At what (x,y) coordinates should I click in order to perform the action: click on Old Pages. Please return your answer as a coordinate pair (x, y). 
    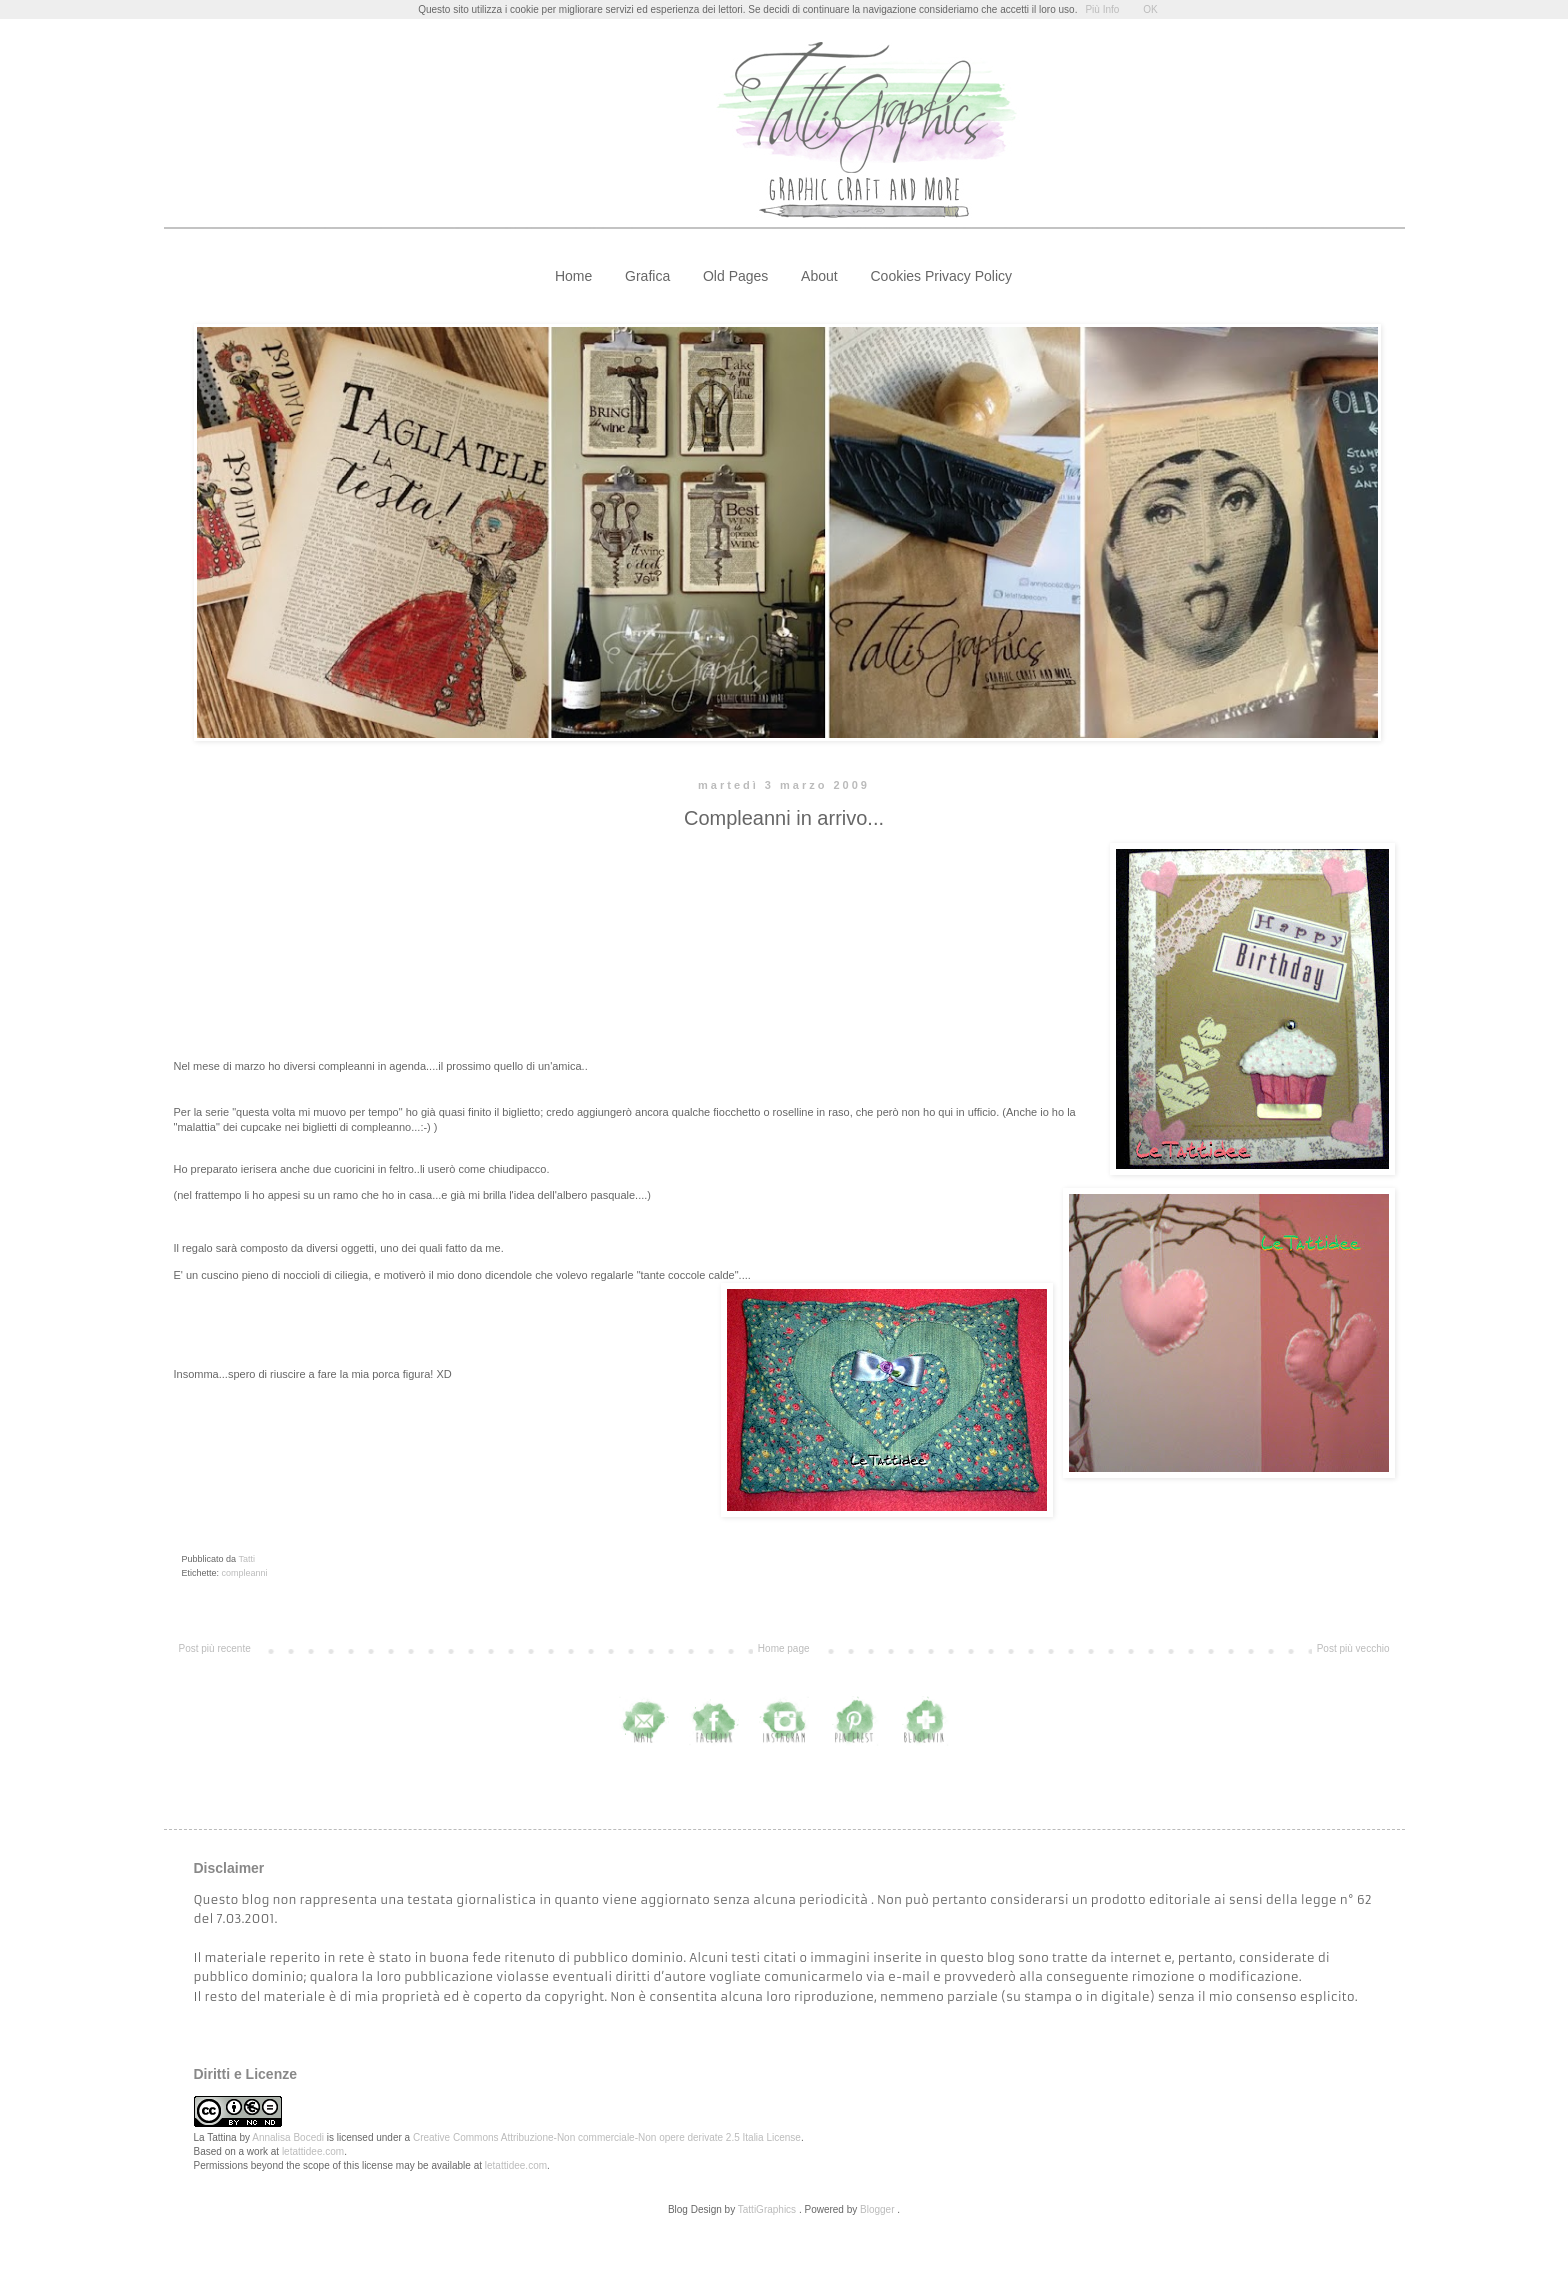
    Looking at the image, I should click on (735, 276).